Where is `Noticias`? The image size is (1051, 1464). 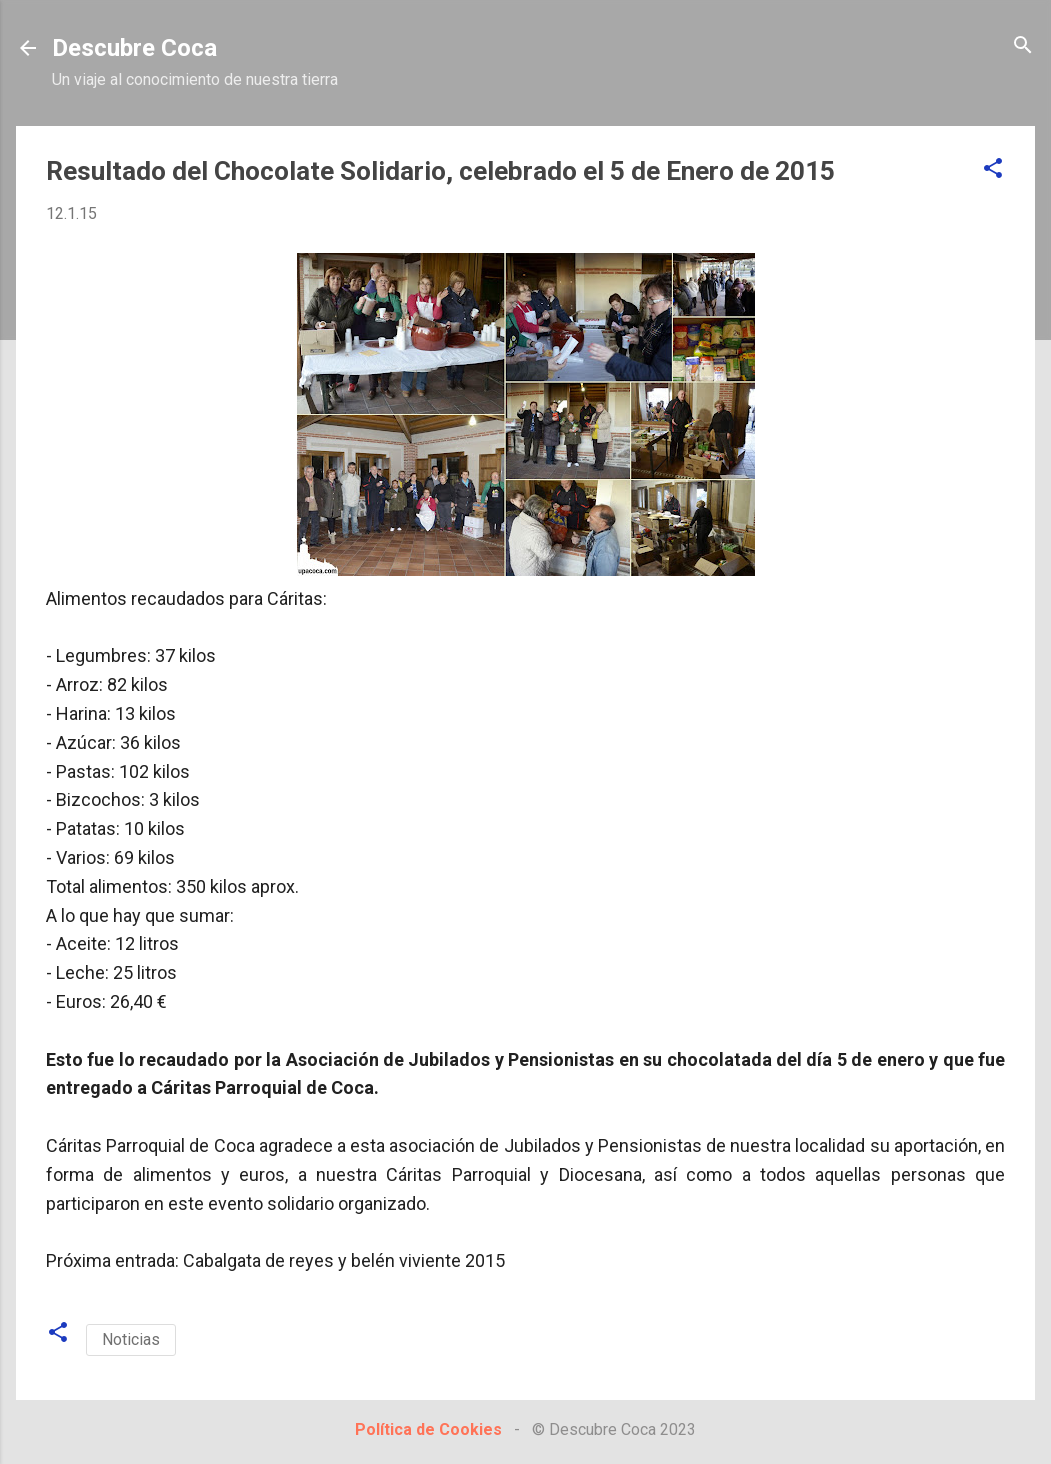
Noticias is located at coordinates (131, 1339).